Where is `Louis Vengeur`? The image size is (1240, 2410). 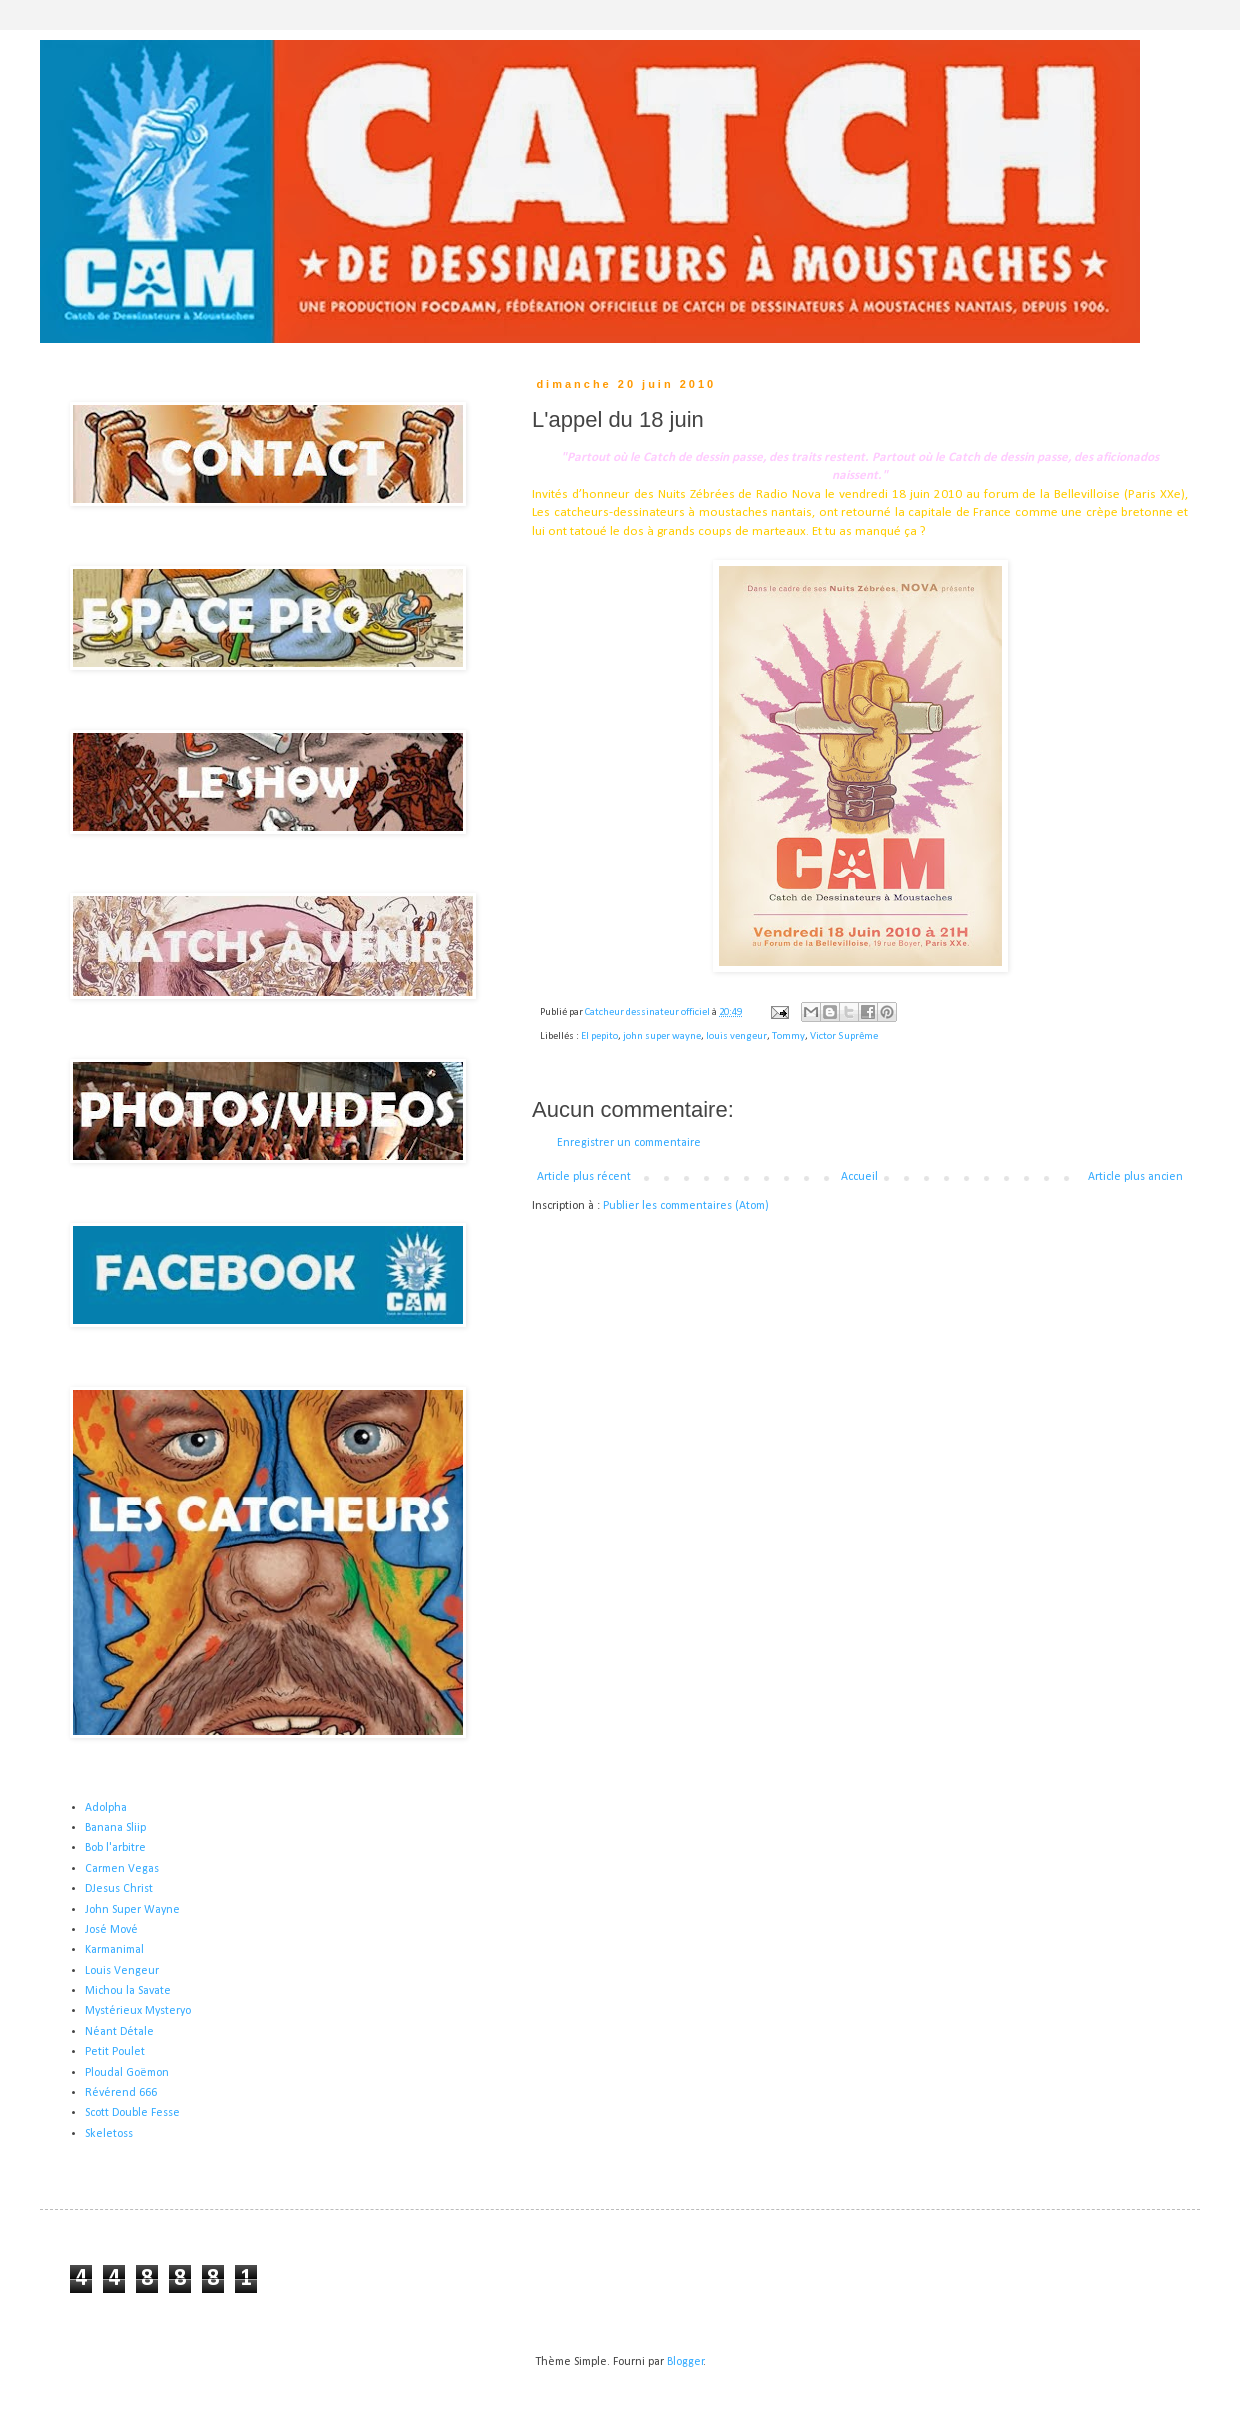 Louis Vengeur is located at coordinates (122, 1971).